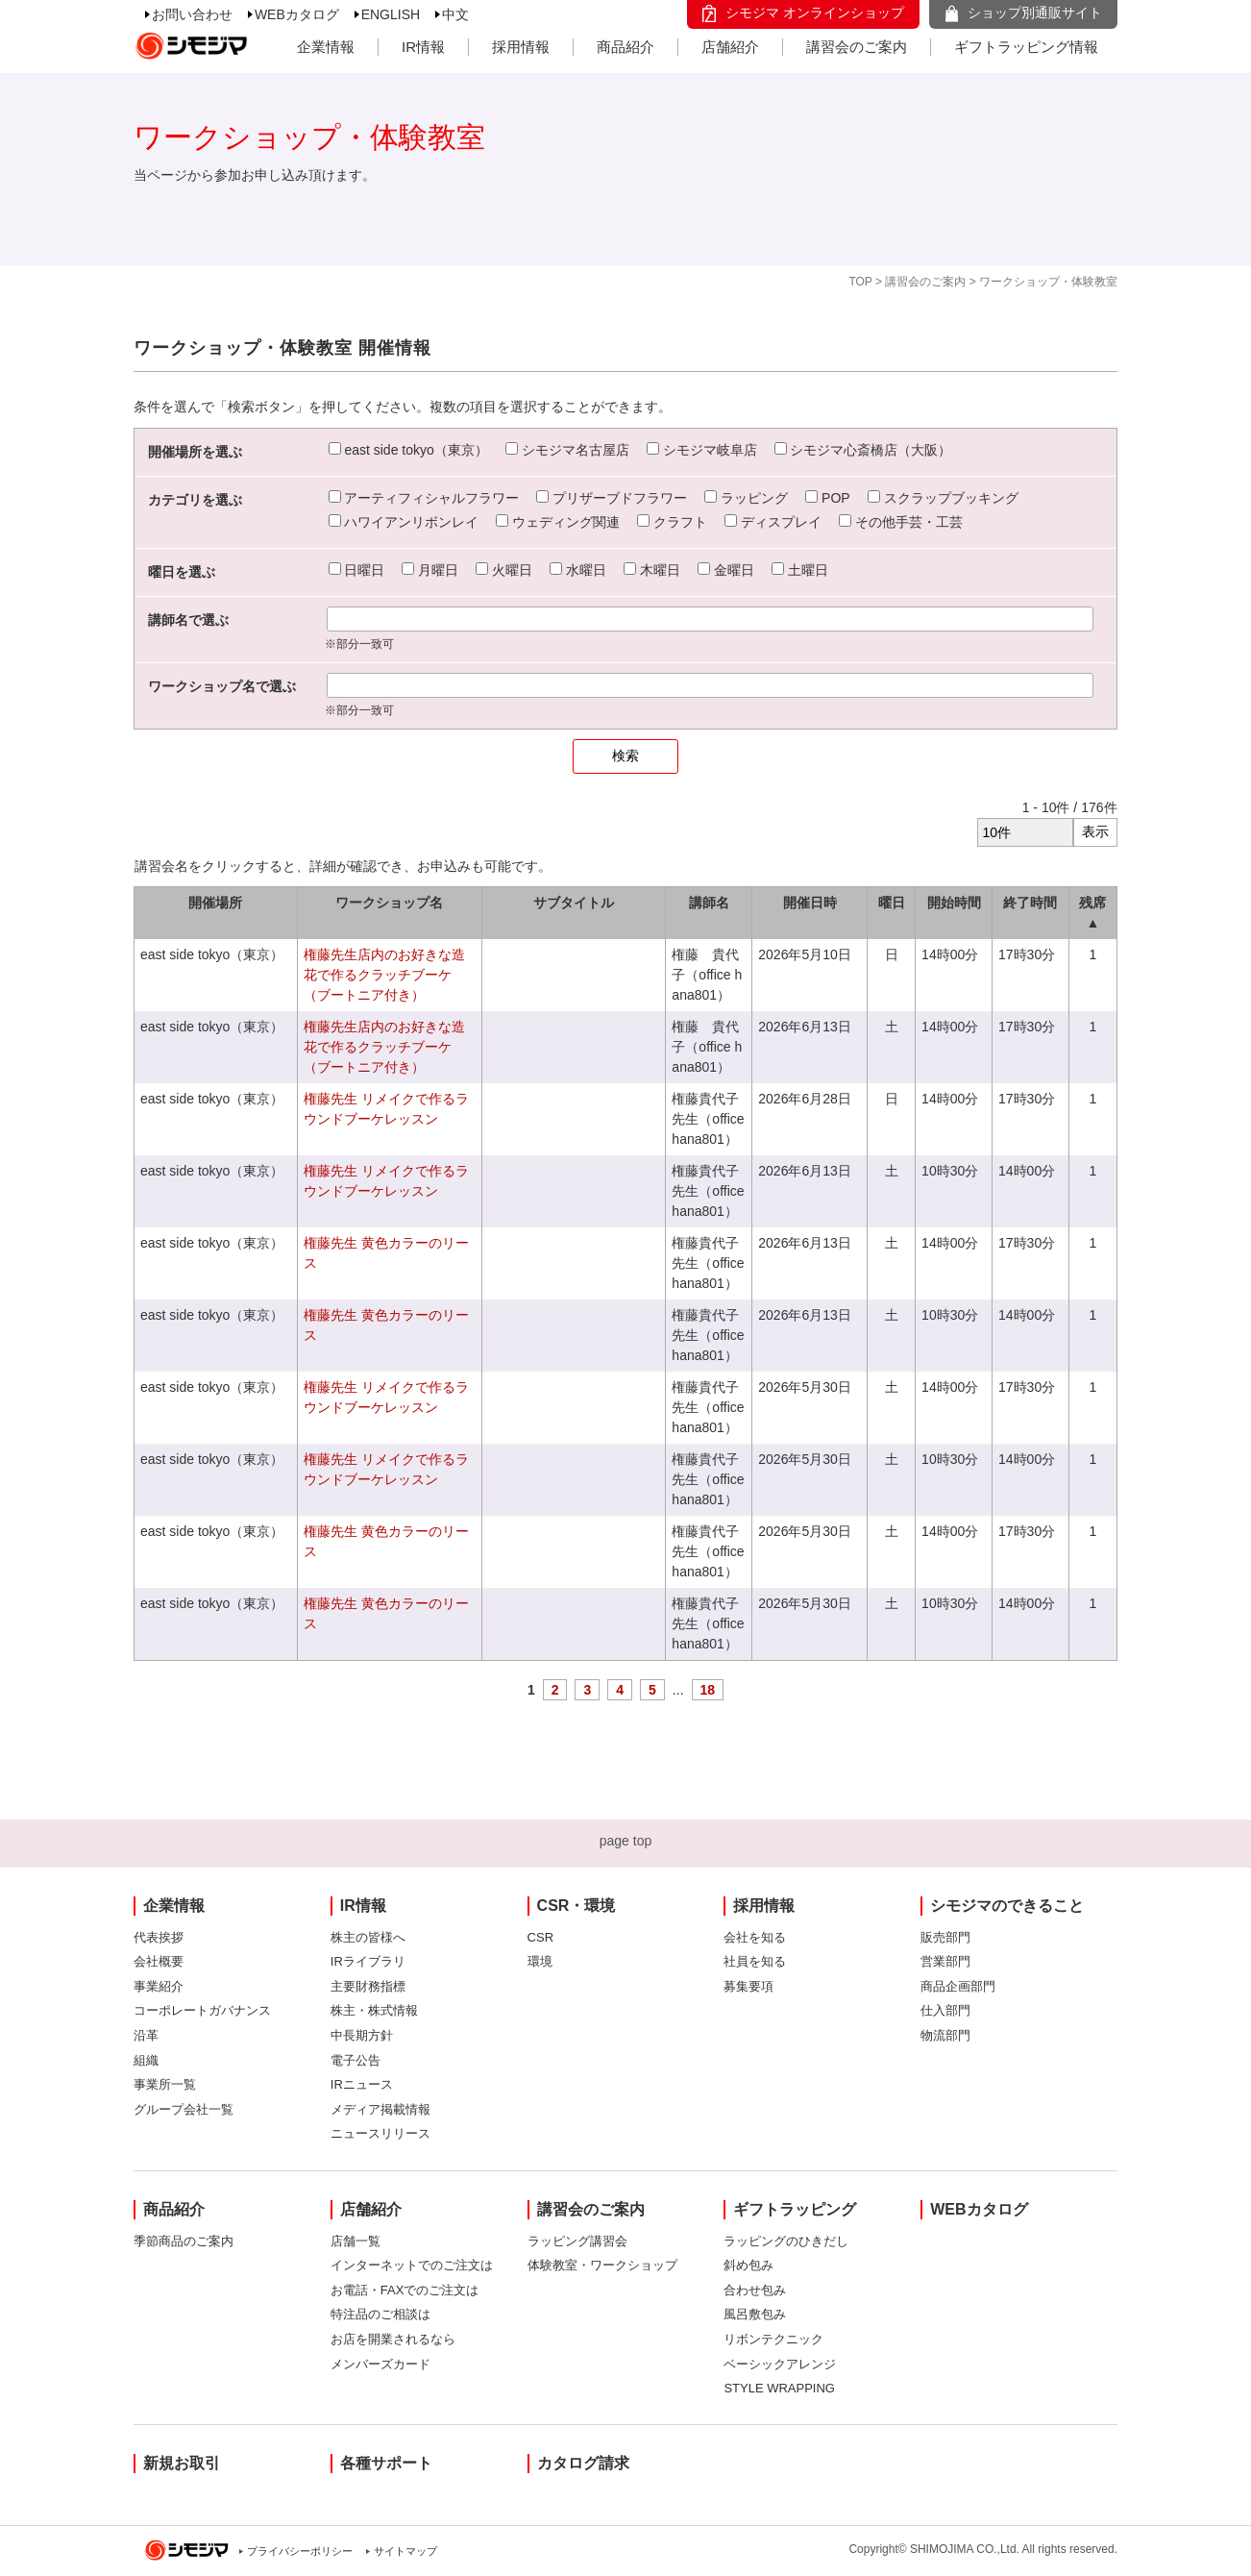 This screenshot has height=2576, width=1251. What do you see at coordinates (405, 2551) in the screenshot?
I see `サイトマップ` at bounding box center [405, 2551].